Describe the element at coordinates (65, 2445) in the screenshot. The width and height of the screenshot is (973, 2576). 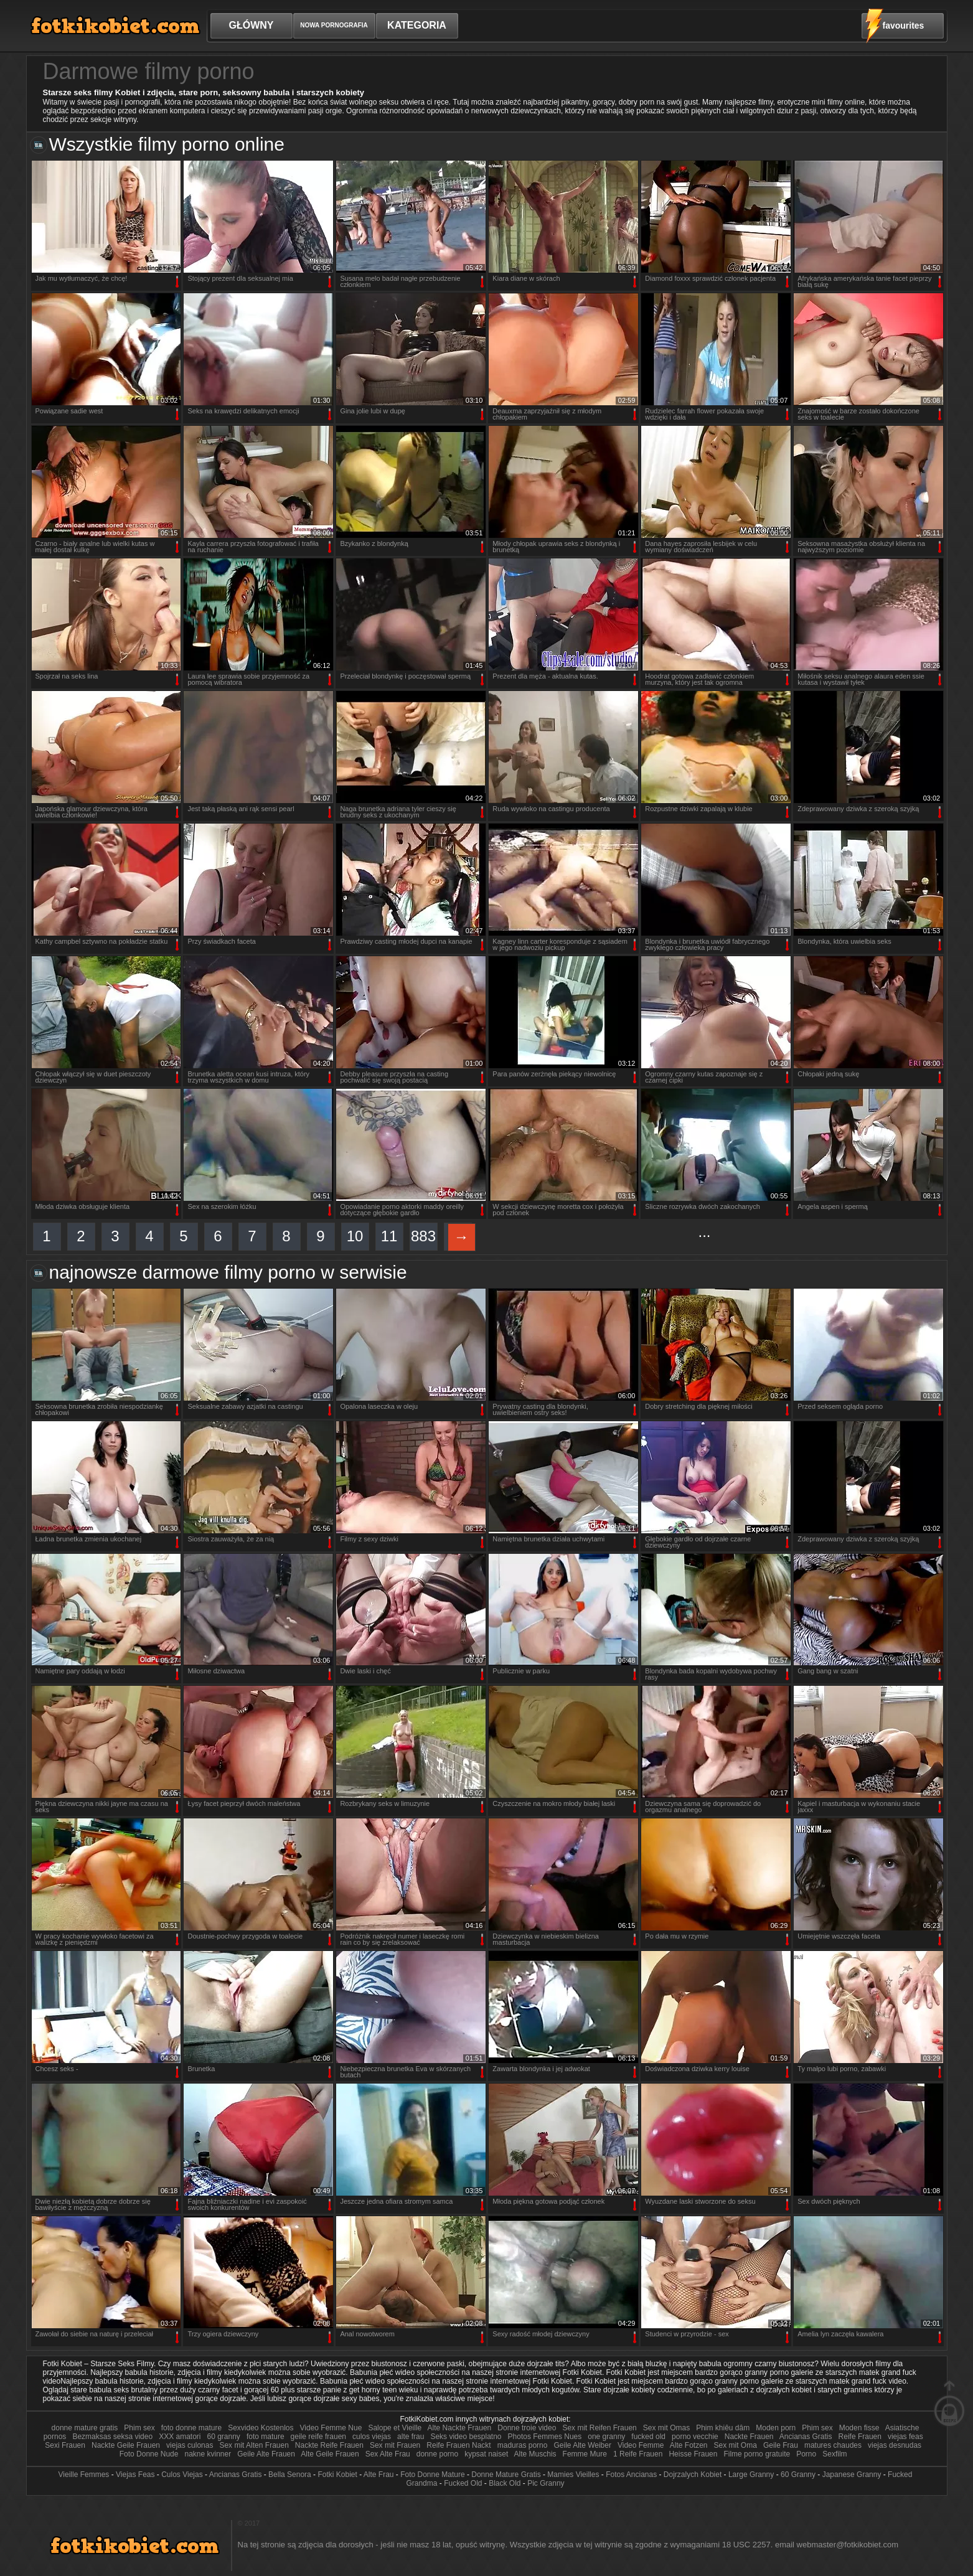
I see `Sexi Frauen` at that location.